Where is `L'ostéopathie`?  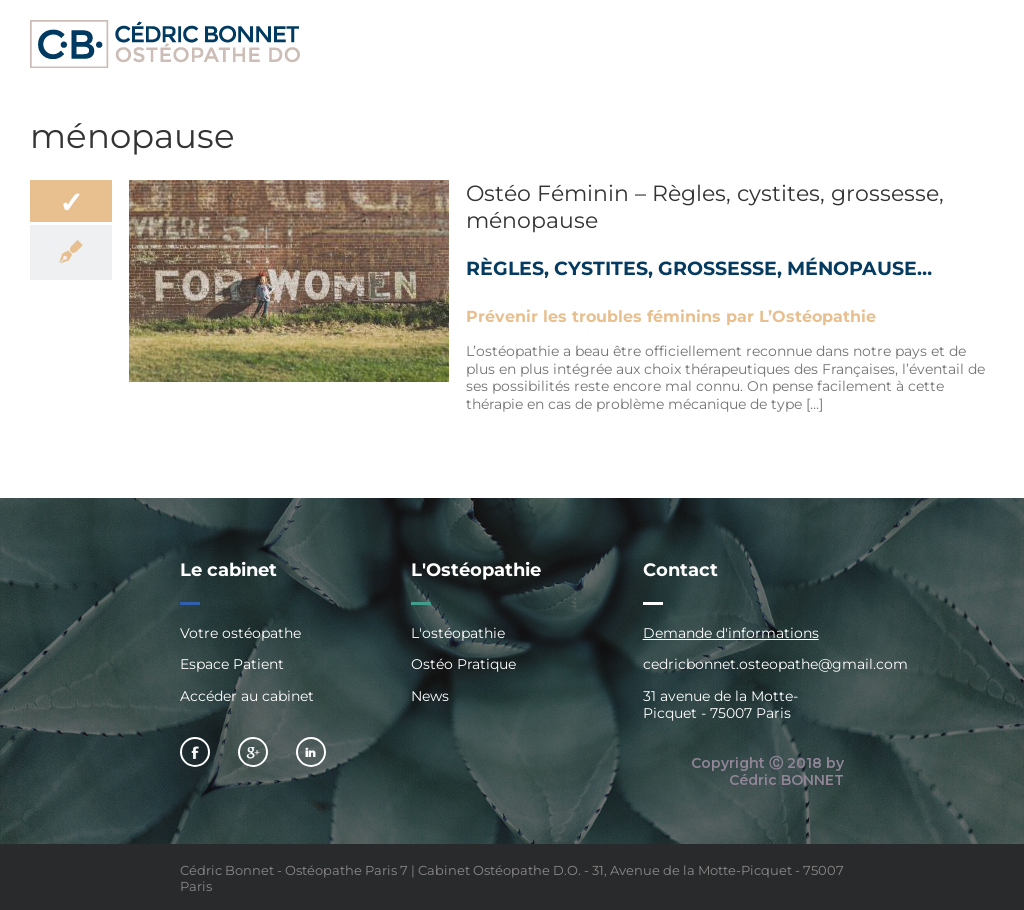 L'ostéopathie is located at coordinates (458, 633).